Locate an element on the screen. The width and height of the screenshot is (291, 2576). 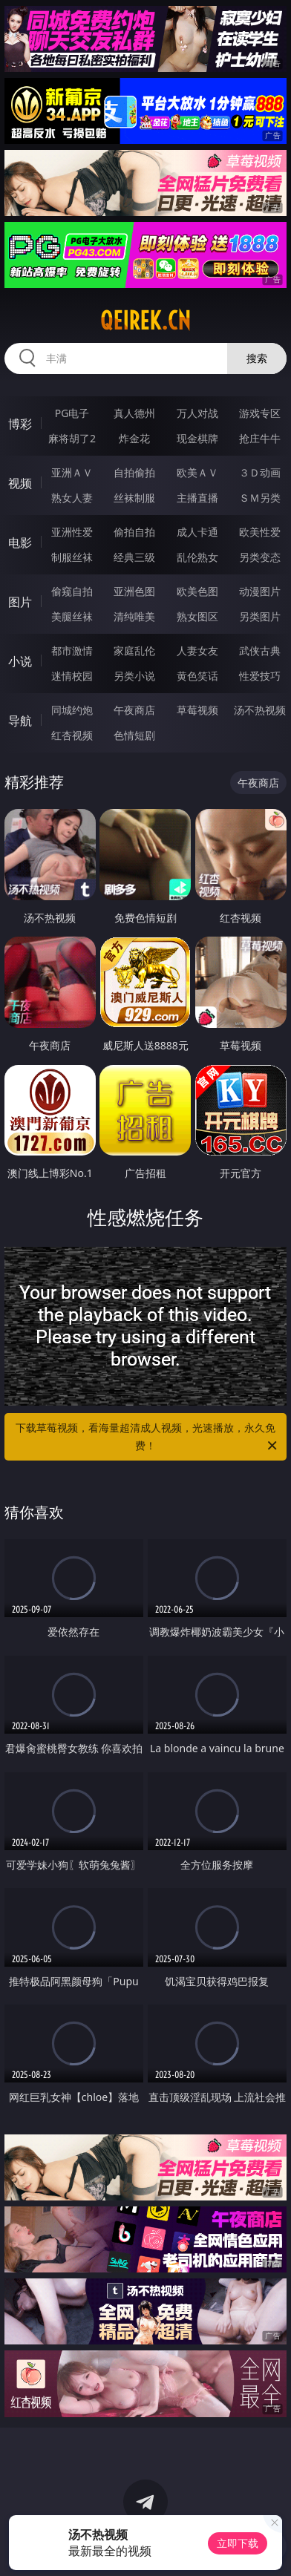
主播直播 is located at coordinates (197, 498).